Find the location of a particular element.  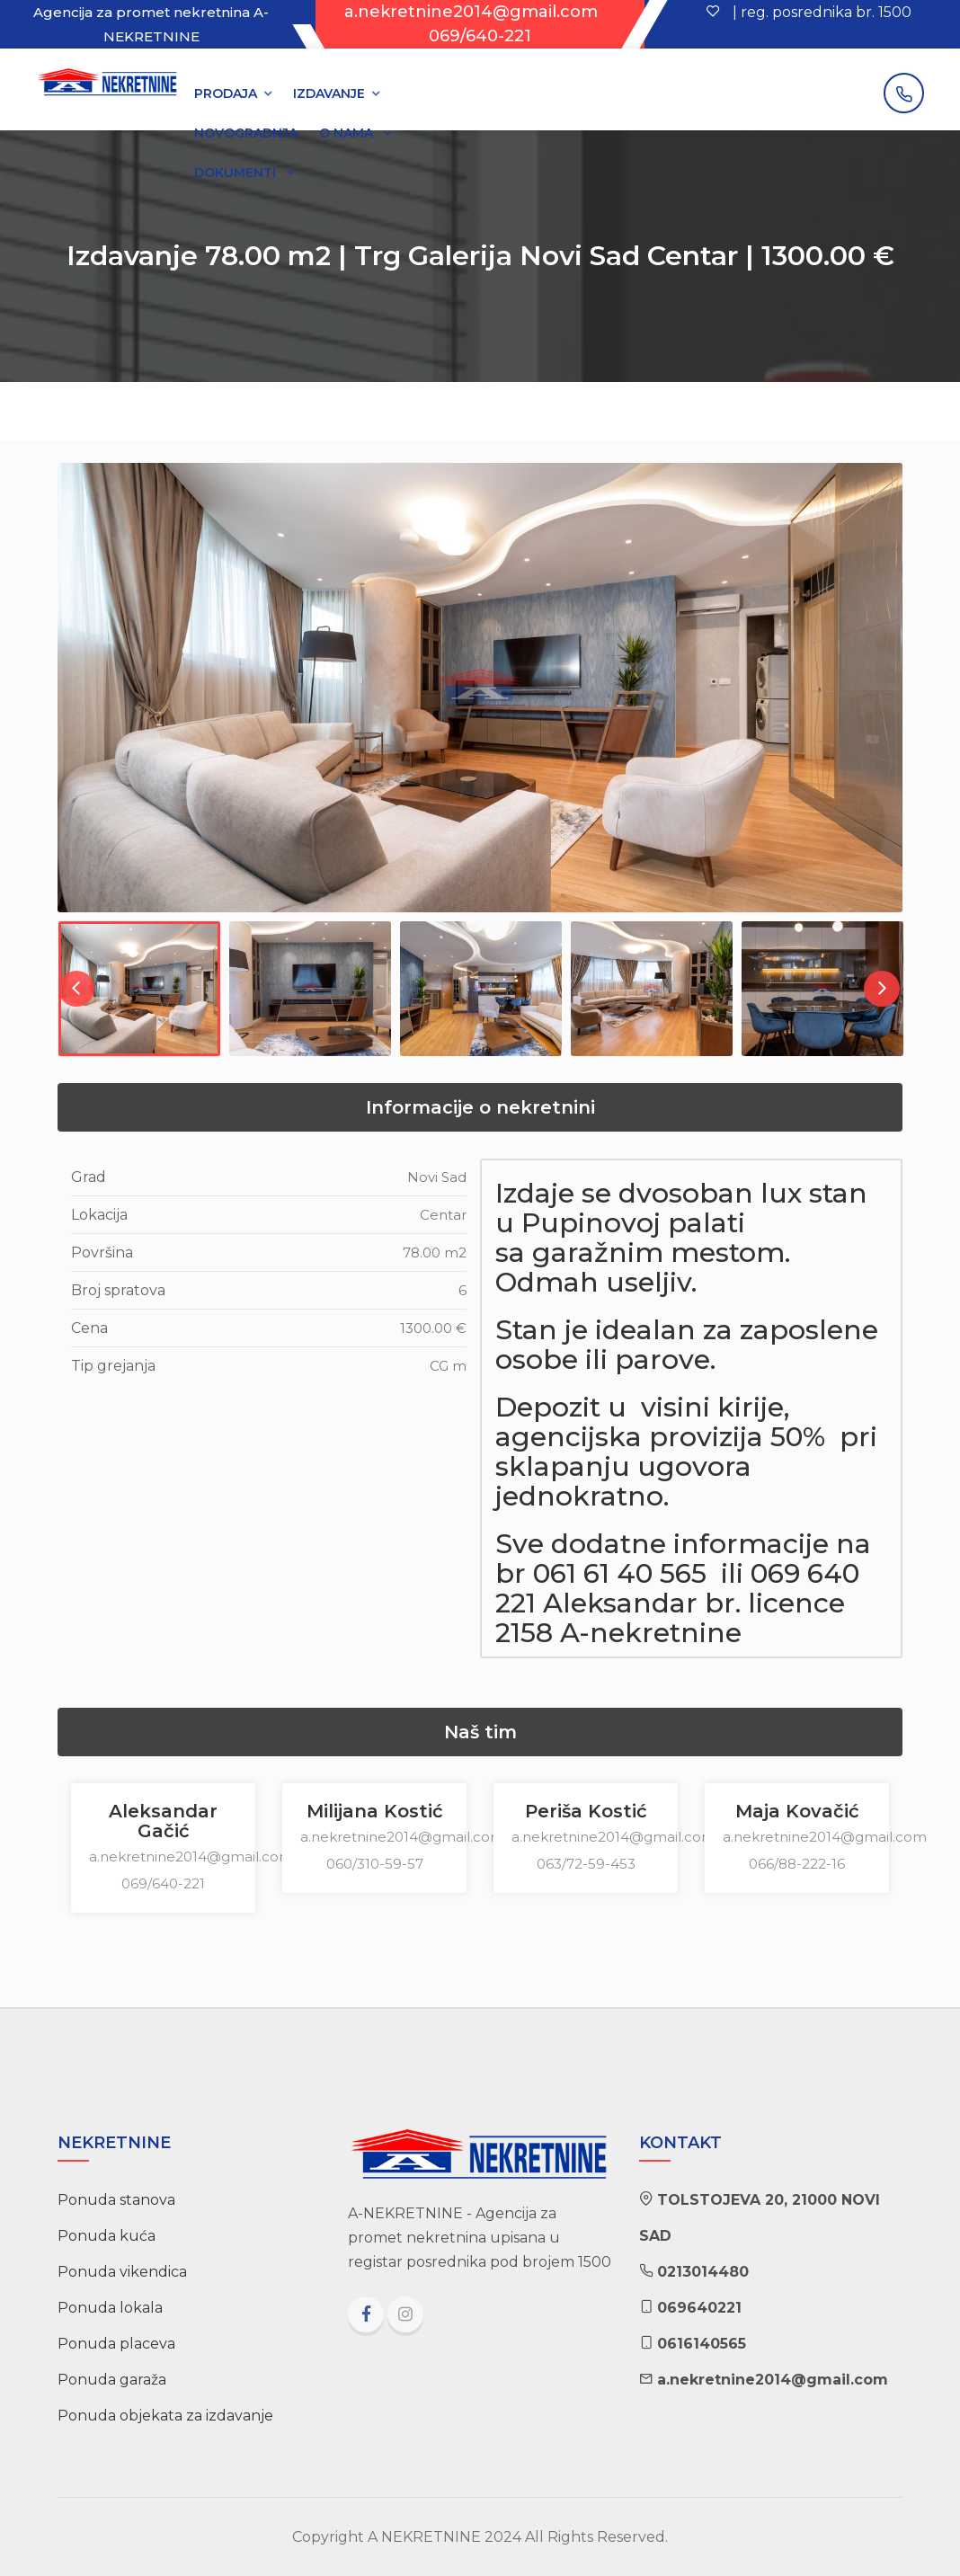

Ponuda lokala is located at coordinates (110, 2307).